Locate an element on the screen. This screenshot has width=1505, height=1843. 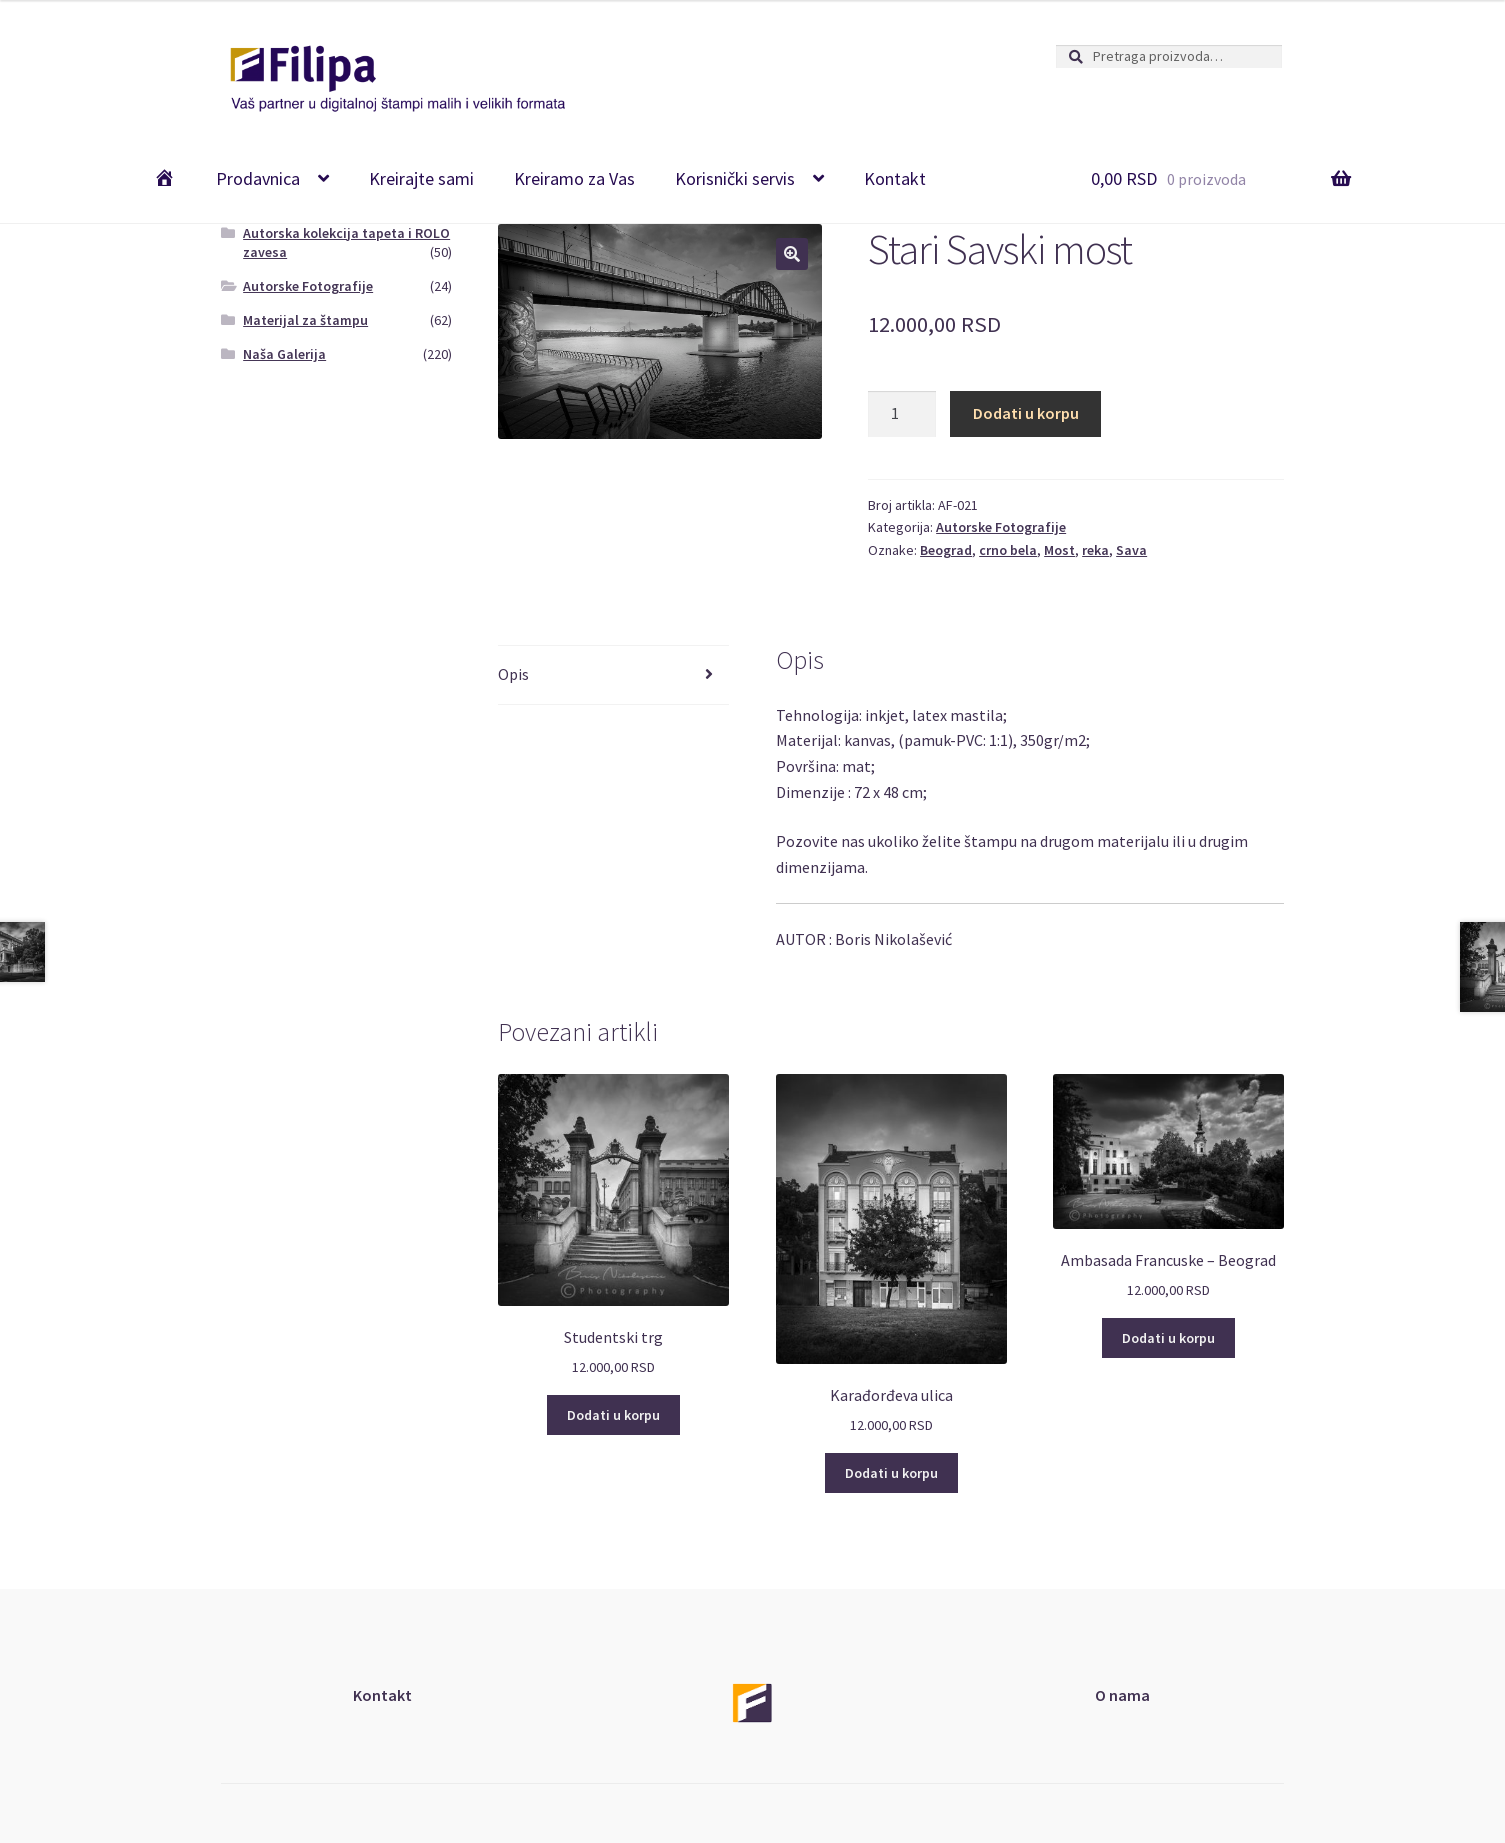
Autorske Fotografije is located at coordinates (1001, 527).